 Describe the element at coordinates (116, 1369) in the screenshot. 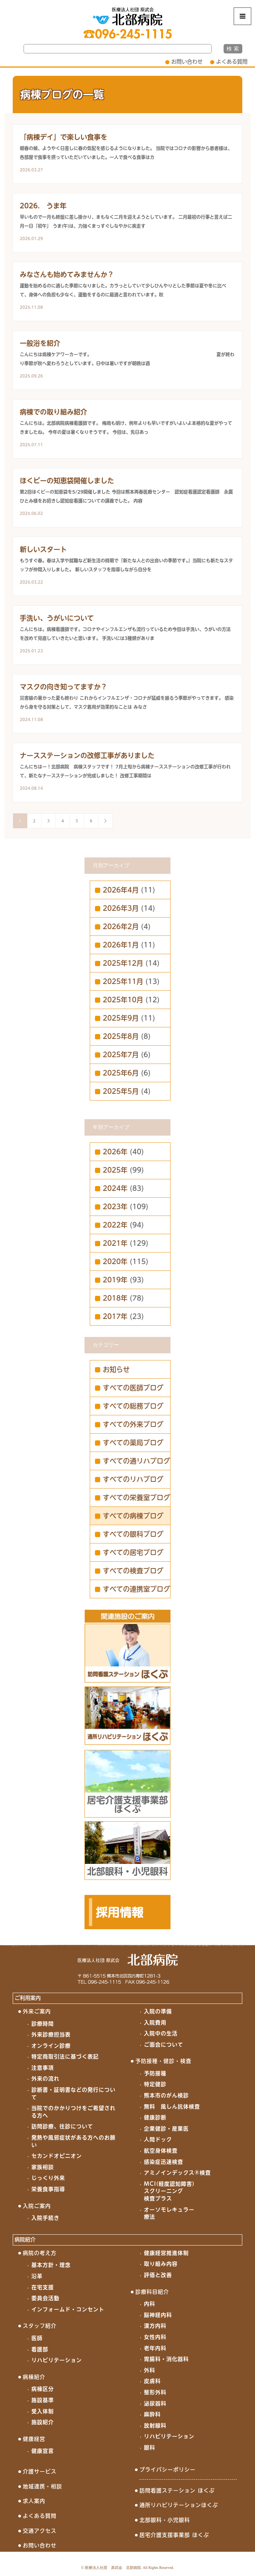

I see `お知らせ` at that location.